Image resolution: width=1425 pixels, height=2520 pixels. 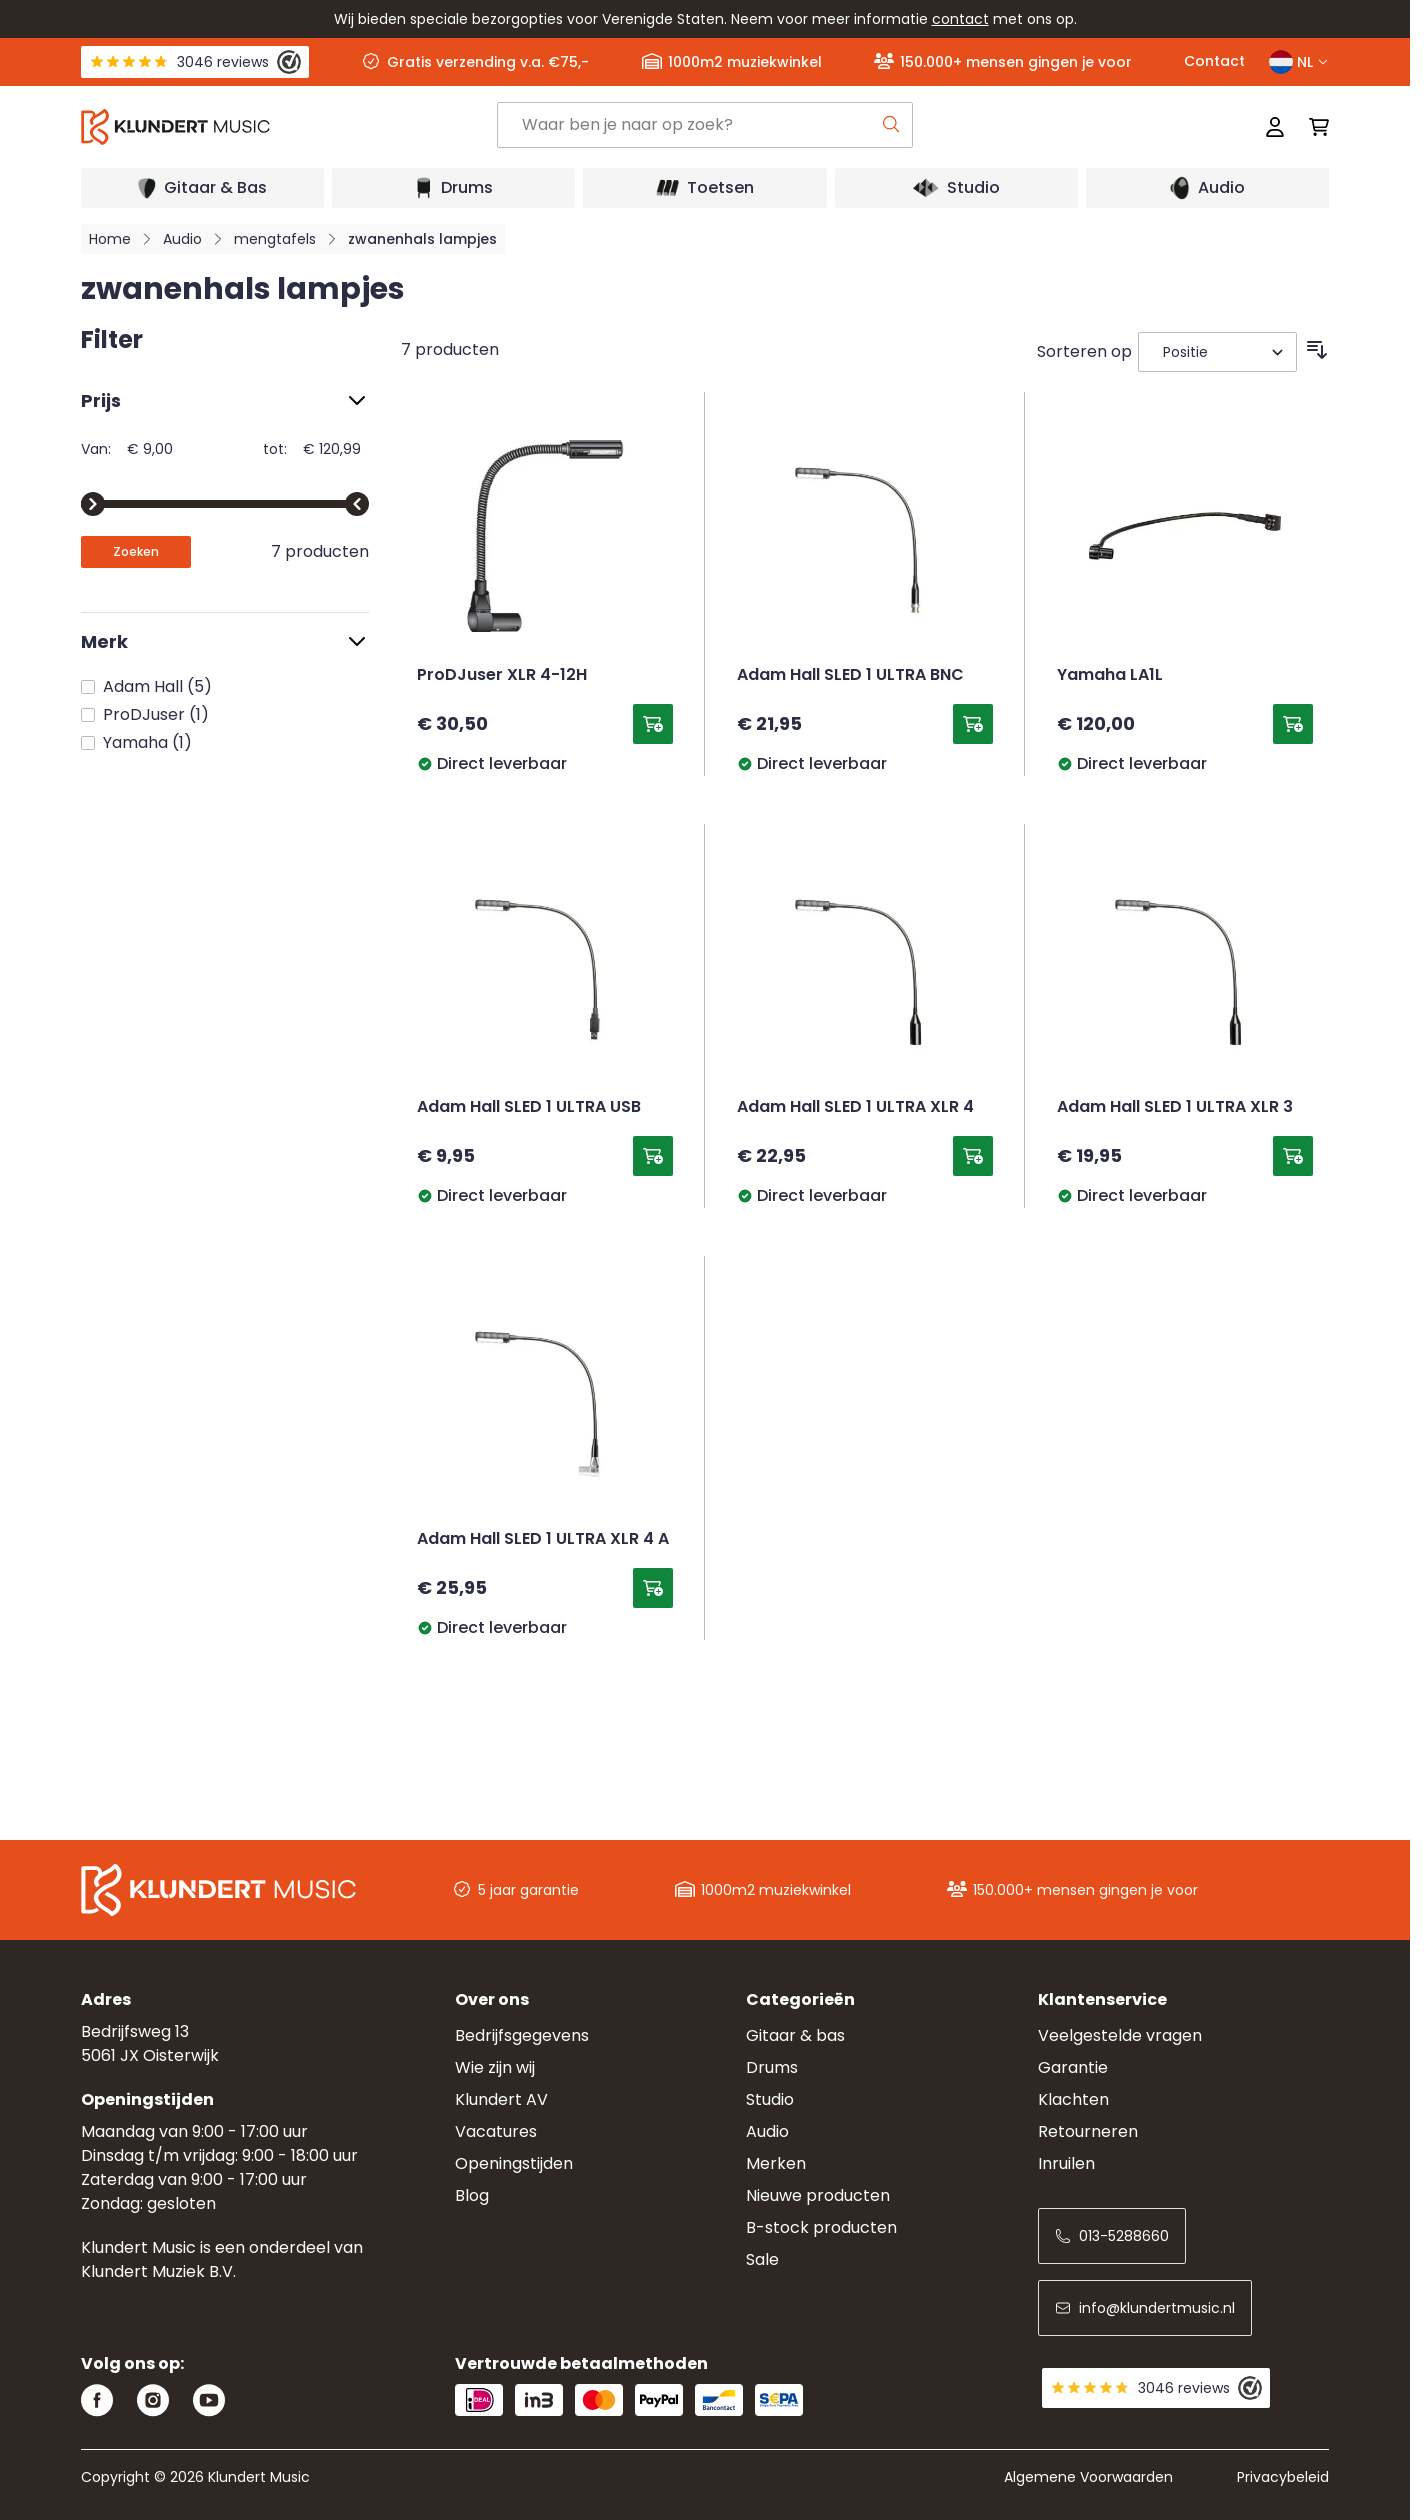 What do you see at coordinates (110, 239) in the screenshot?
I see `Home [Ga naar homepagina]` at bounding box center [110, 239].